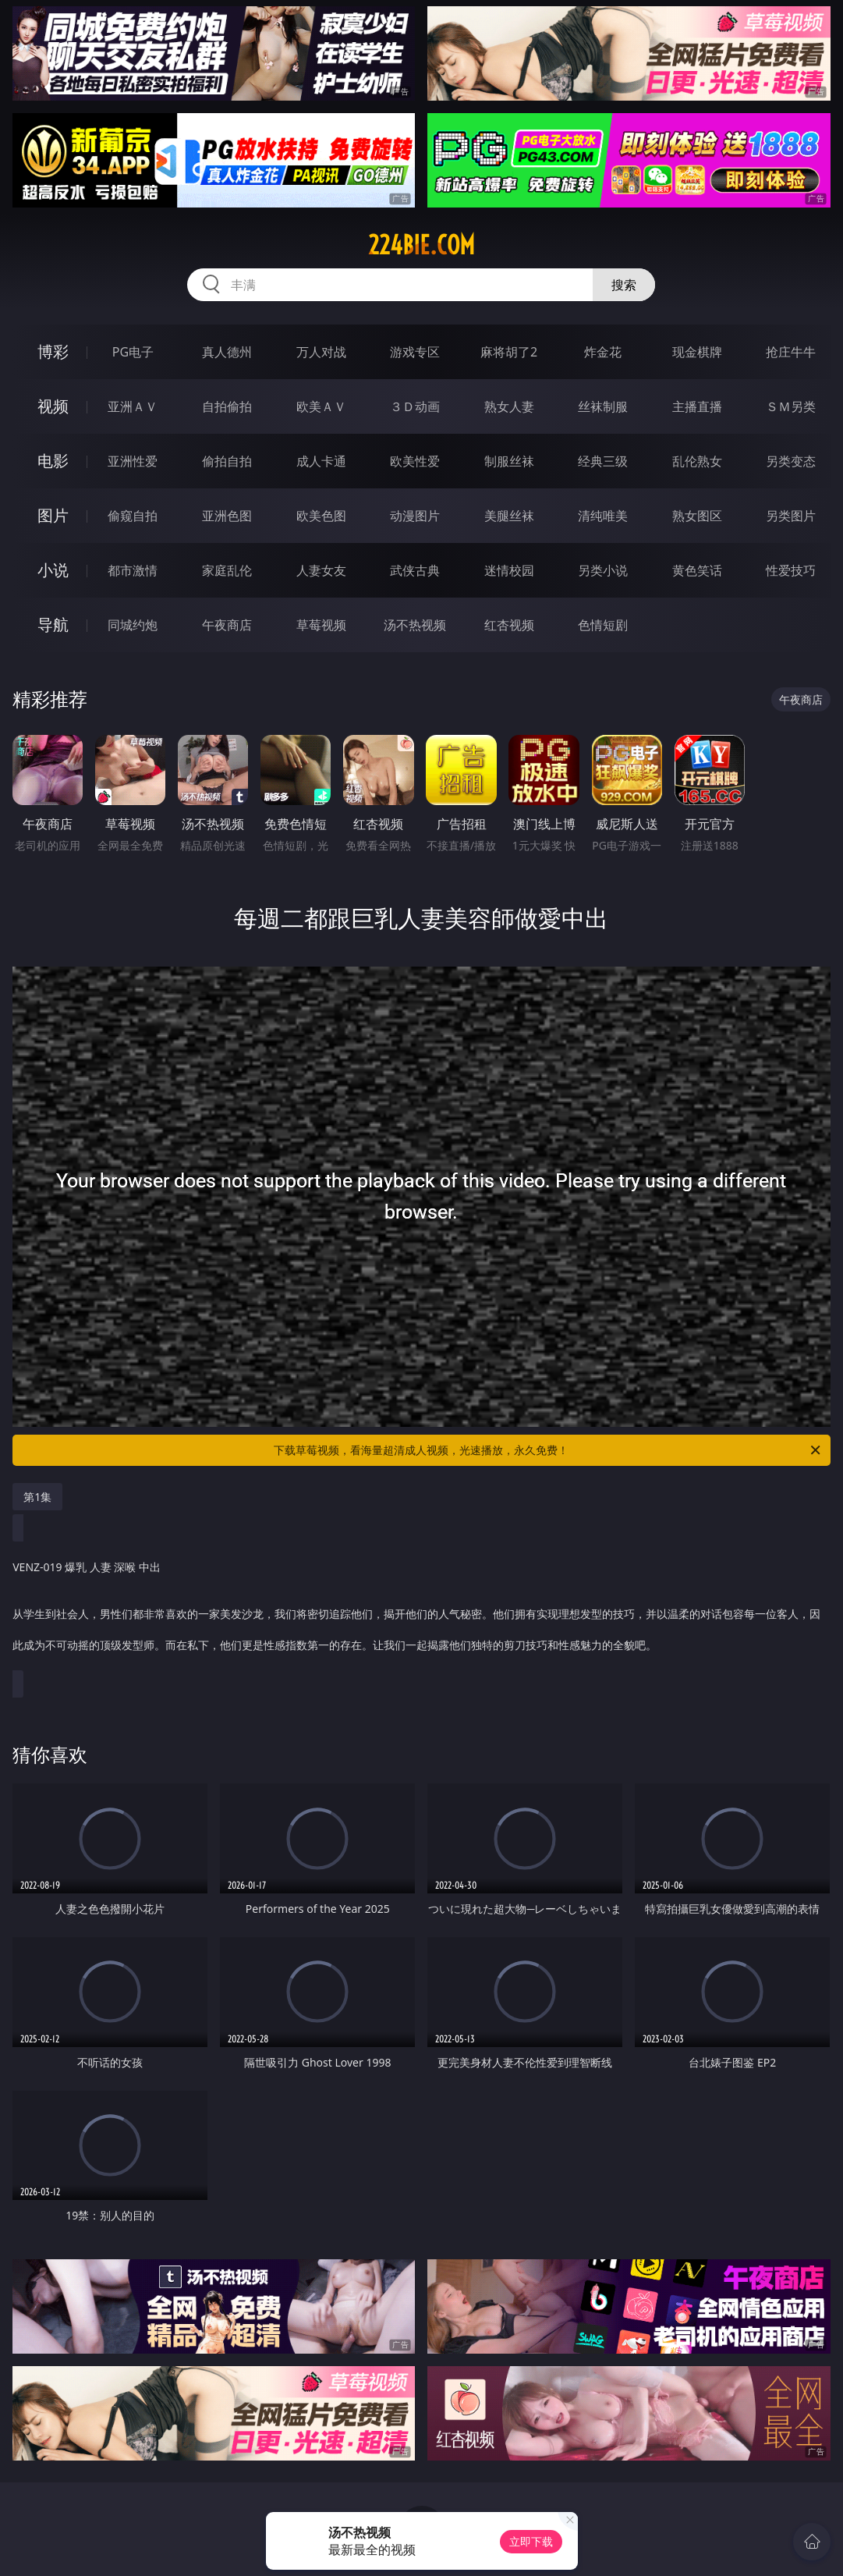  Describe the element at coordinates (227, 461) in the screenshot. I see `偷拍自拍` at that location.